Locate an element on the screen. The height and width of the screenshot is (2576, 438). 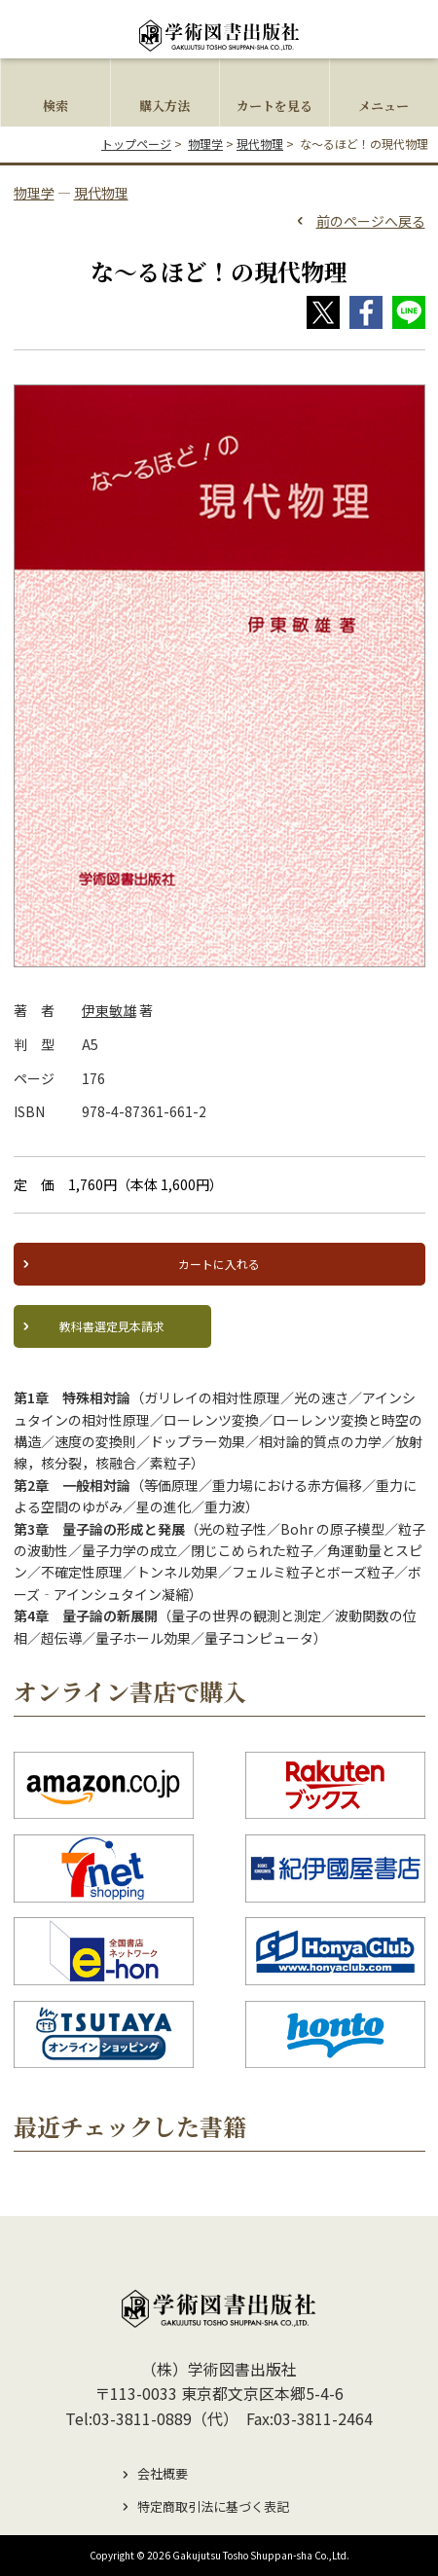
メニュー is located at coordinates (383, 105).